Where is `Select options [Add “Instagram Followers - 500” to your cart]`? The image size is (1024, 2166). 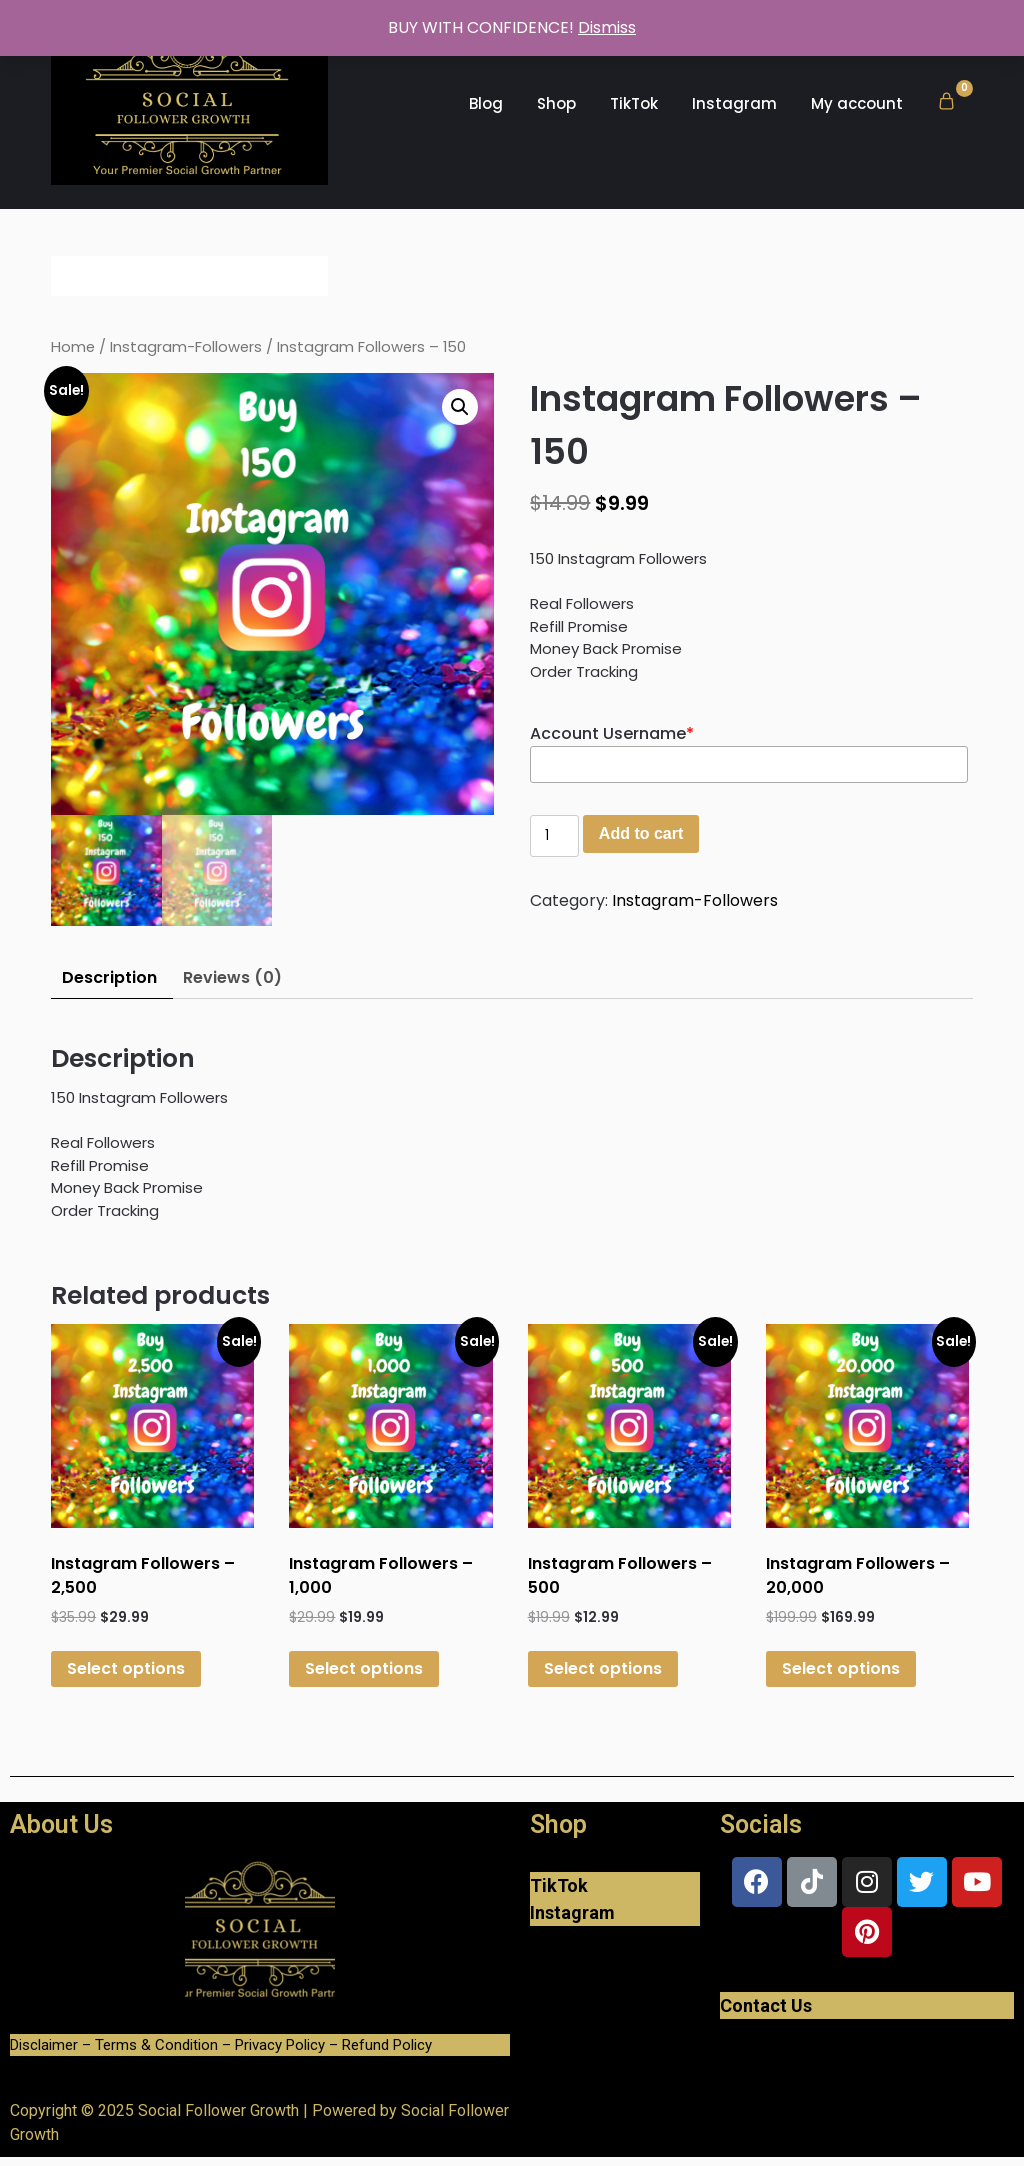 Select options [Add “Instagram Followers - 500” to your cart] is located at coordinates (603, 1668).